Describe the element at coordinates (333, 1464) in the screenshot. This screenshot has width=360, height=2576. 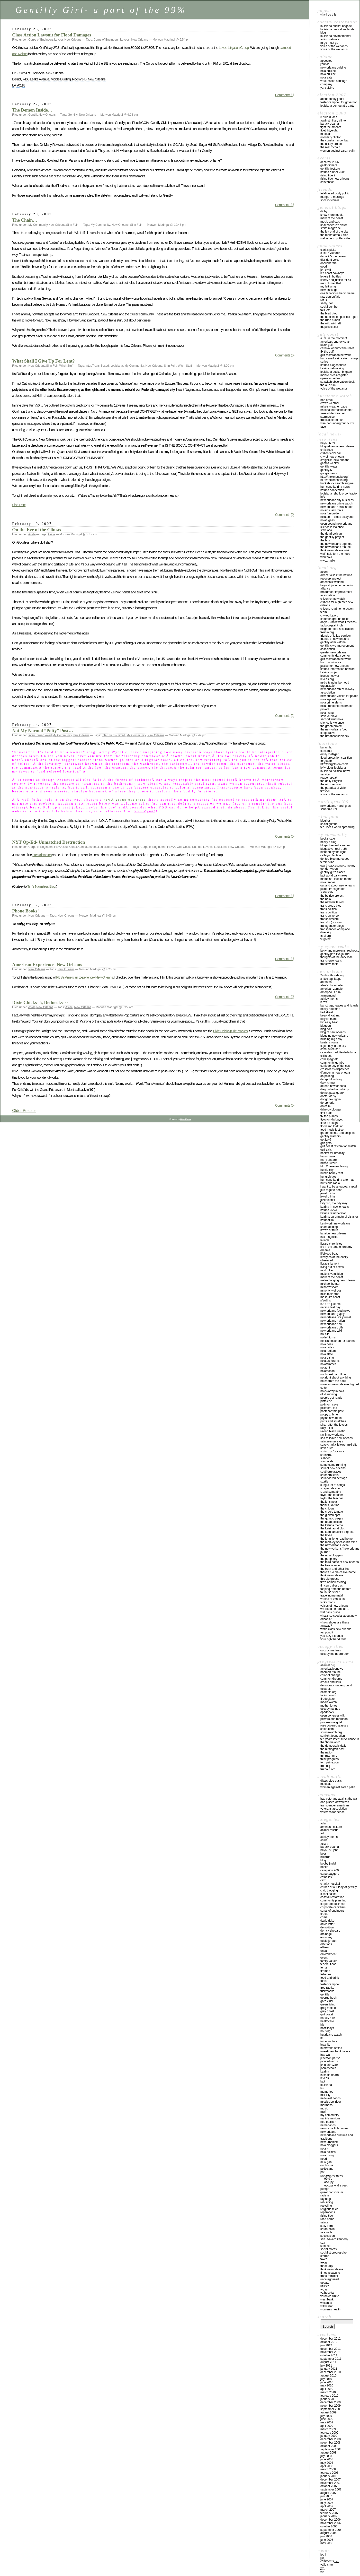
I see `Some Came Running` at that location.